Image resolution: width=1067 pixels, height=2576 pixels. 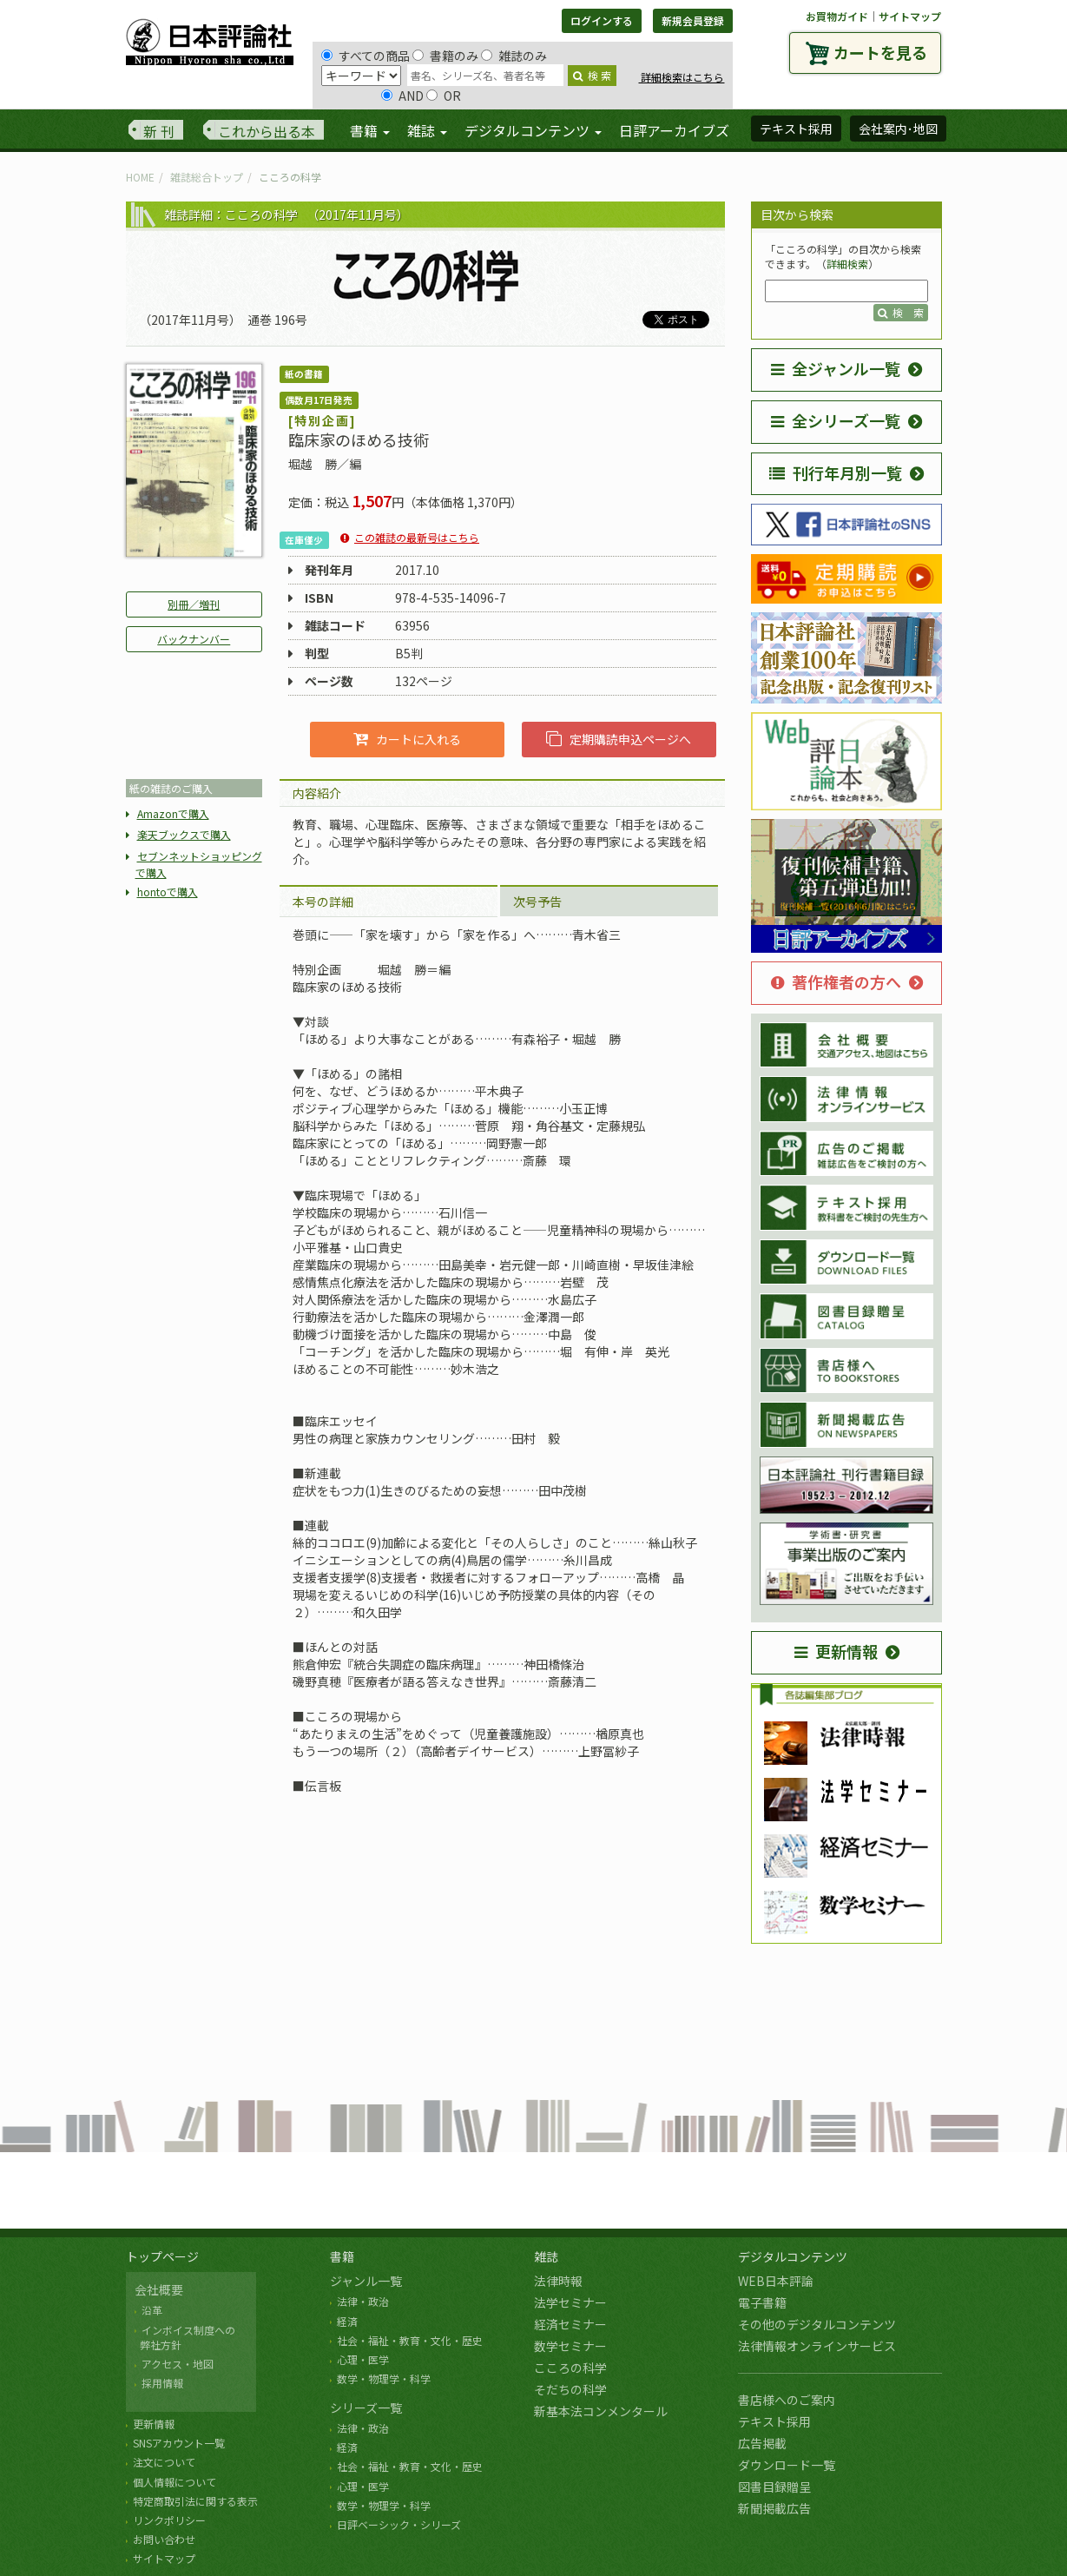 What do you see at coordinates (164, 2461) in the screenshot?
I see `注文について` at bounding box center [164, 2461].